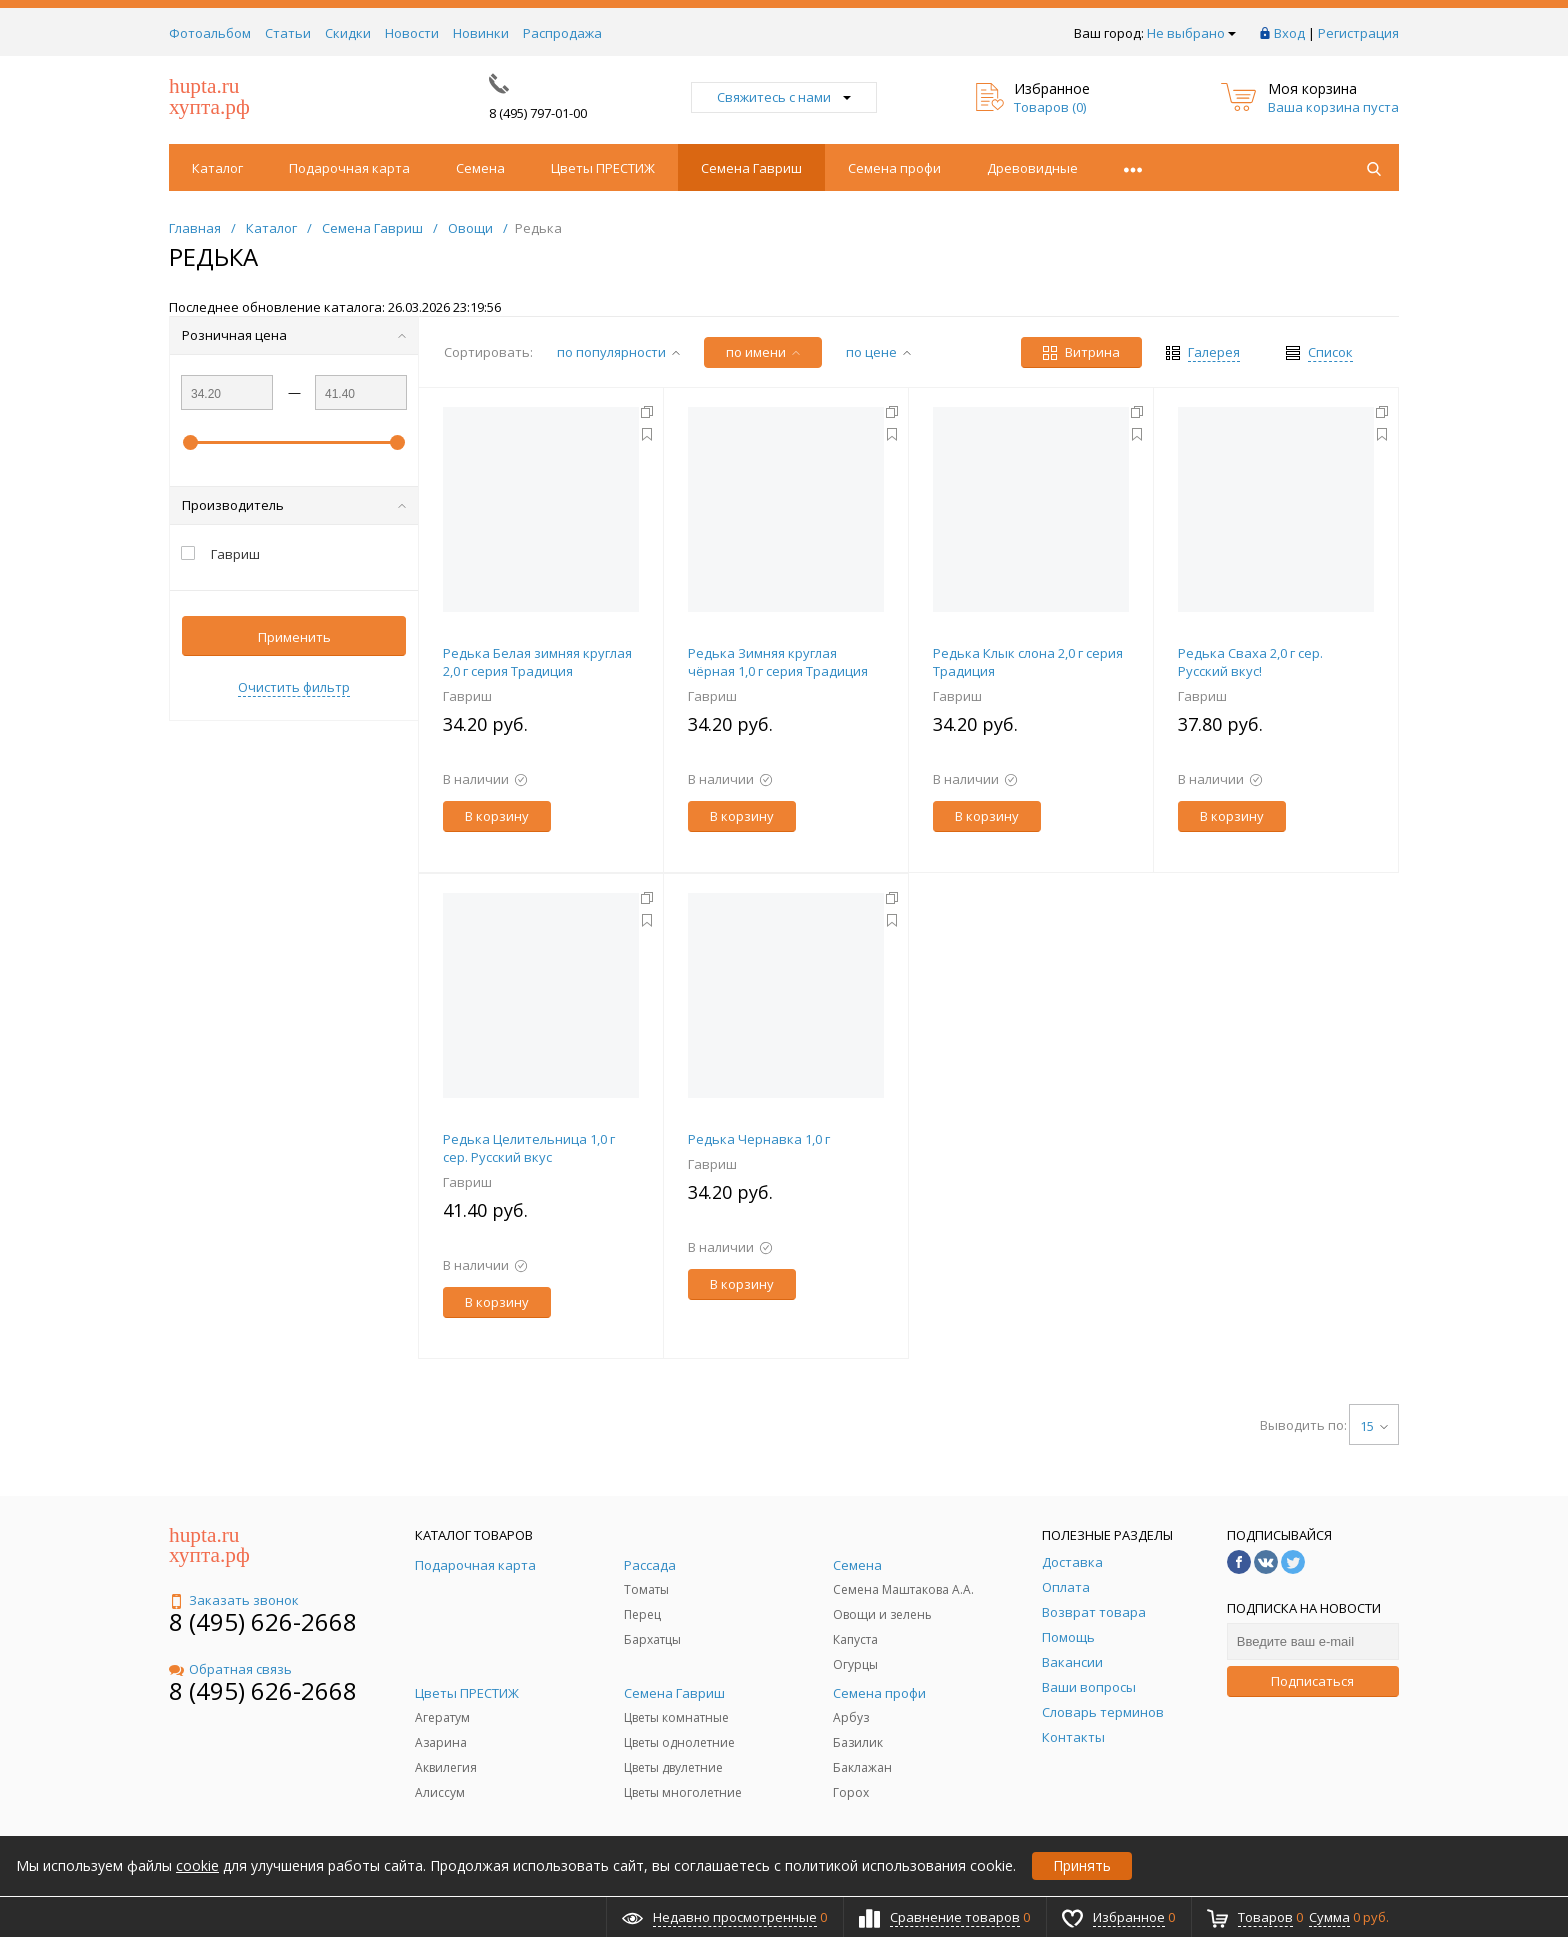  Describe the element at coordinates (759, 1139) in the screenshot. I see `Редька Чернавка 1,0 г` at that location.